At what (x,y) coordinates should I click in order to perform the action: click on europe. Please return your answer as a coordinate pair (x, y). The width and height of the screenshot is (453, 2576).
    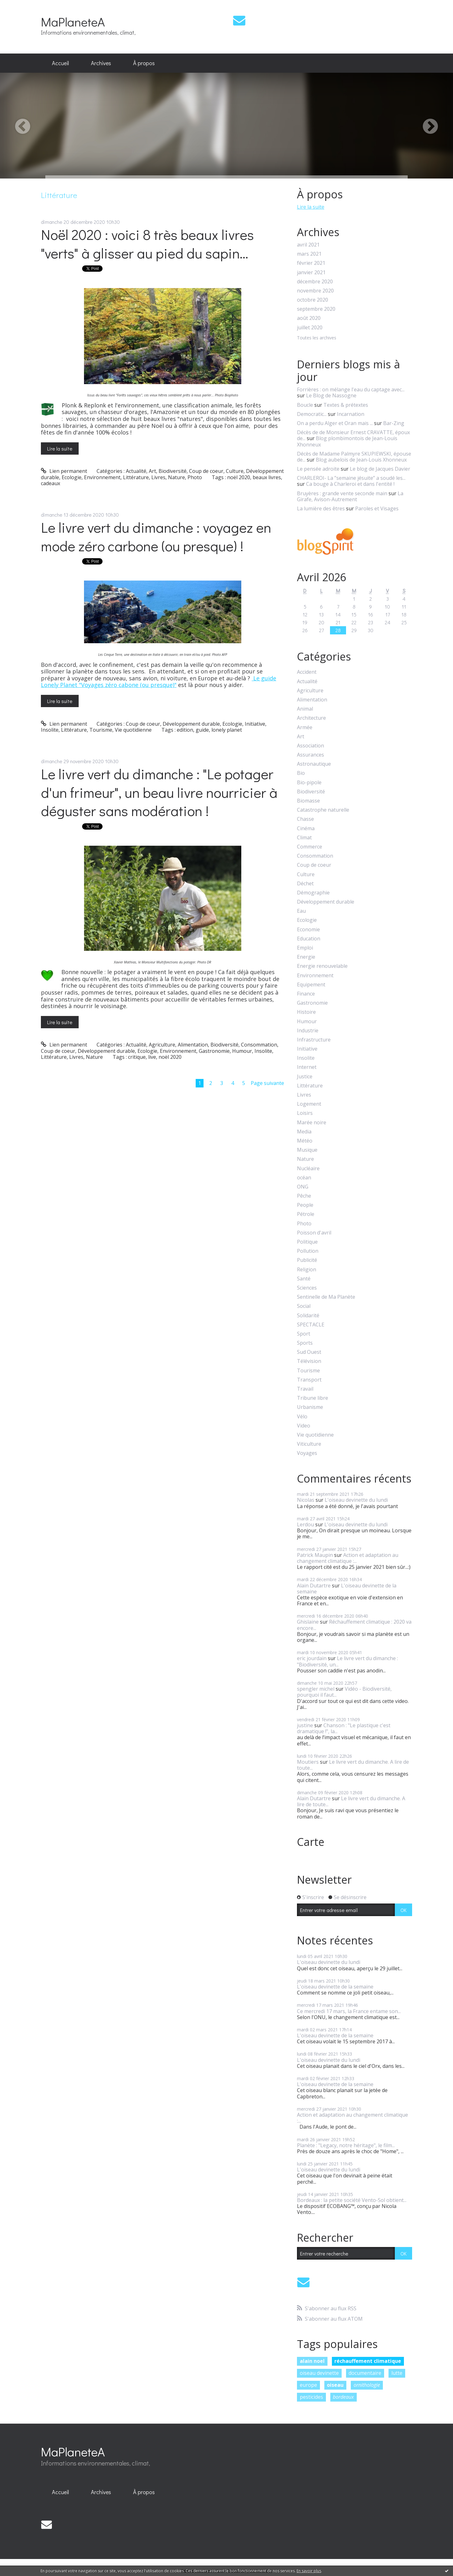
    Looking at the image, I should click on (308, 2384).